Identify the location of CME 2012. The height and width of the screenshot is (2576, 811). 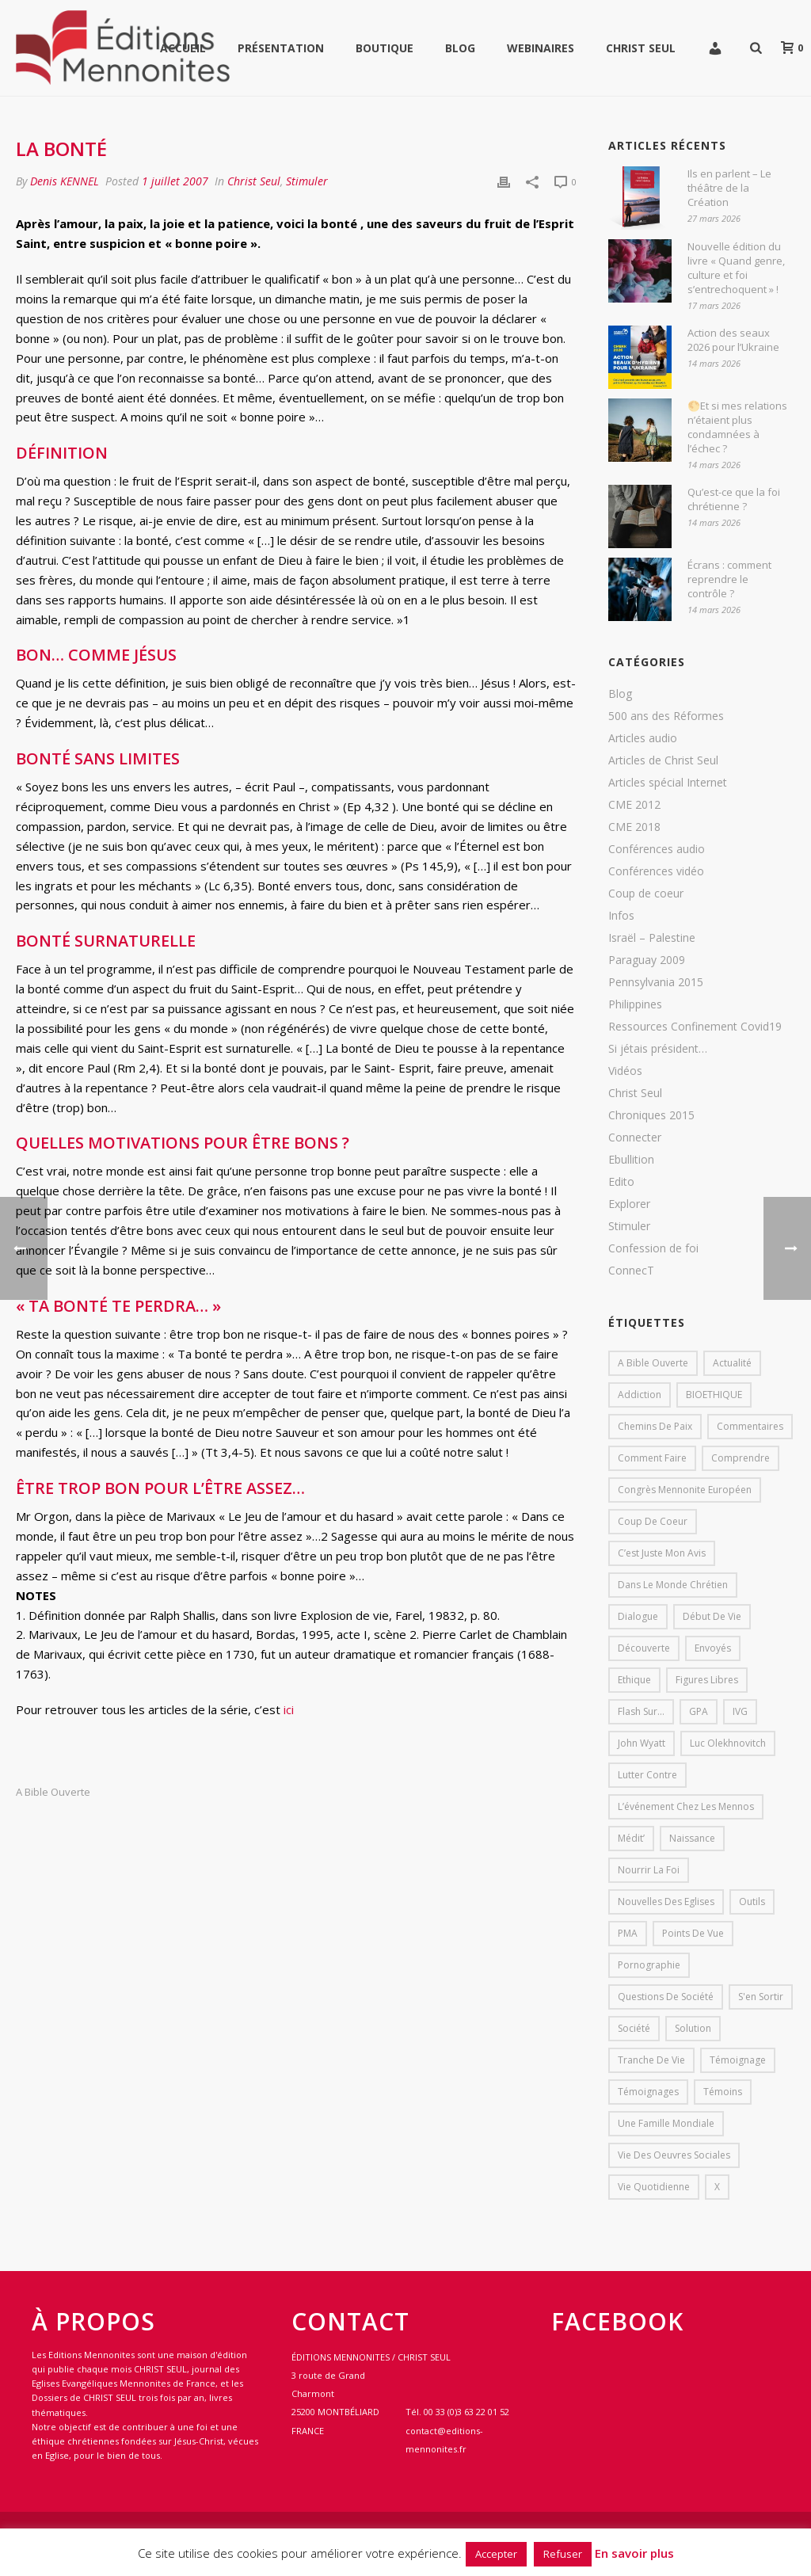
(634, 805).